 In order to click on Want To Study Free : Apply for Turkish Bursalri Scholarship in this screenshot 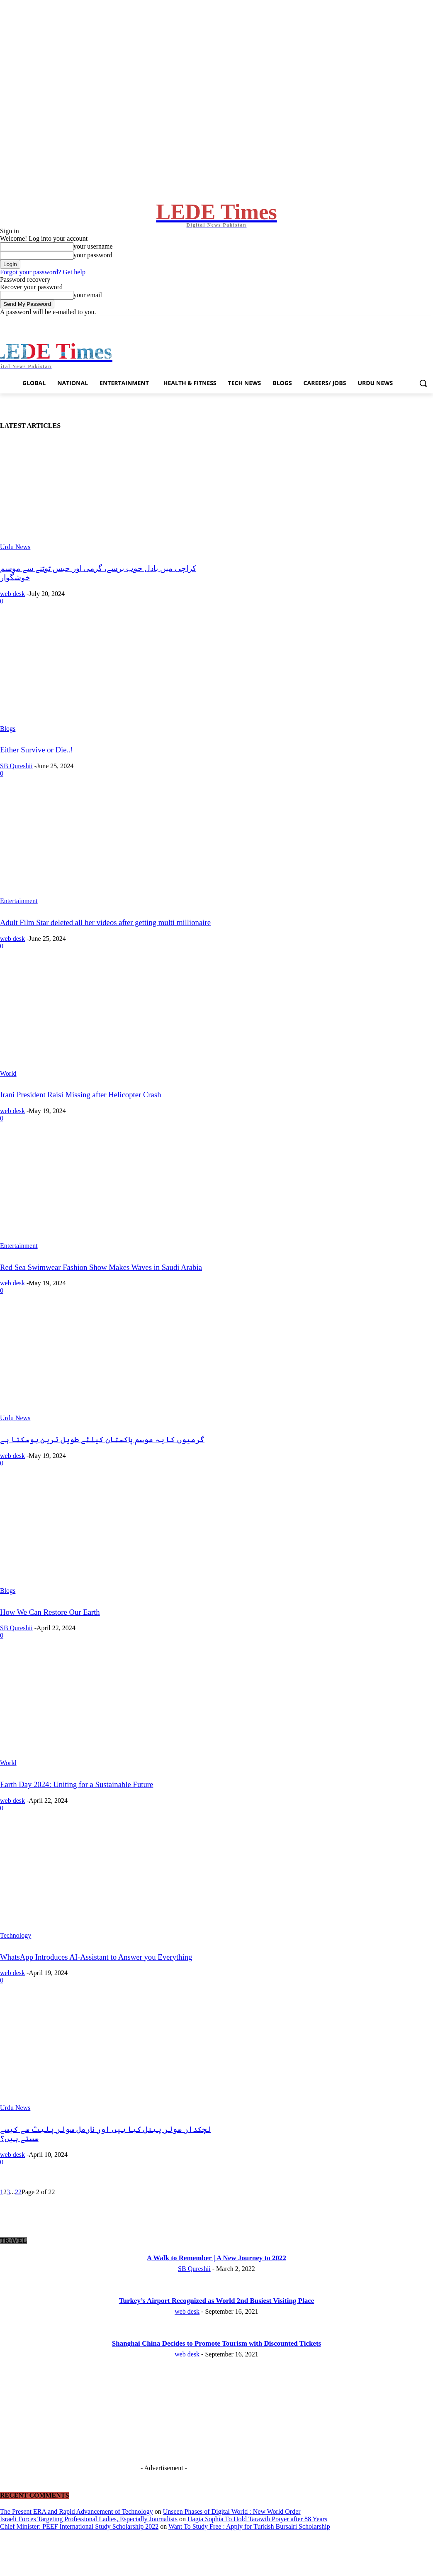, I will do `click(249, 2547)`.